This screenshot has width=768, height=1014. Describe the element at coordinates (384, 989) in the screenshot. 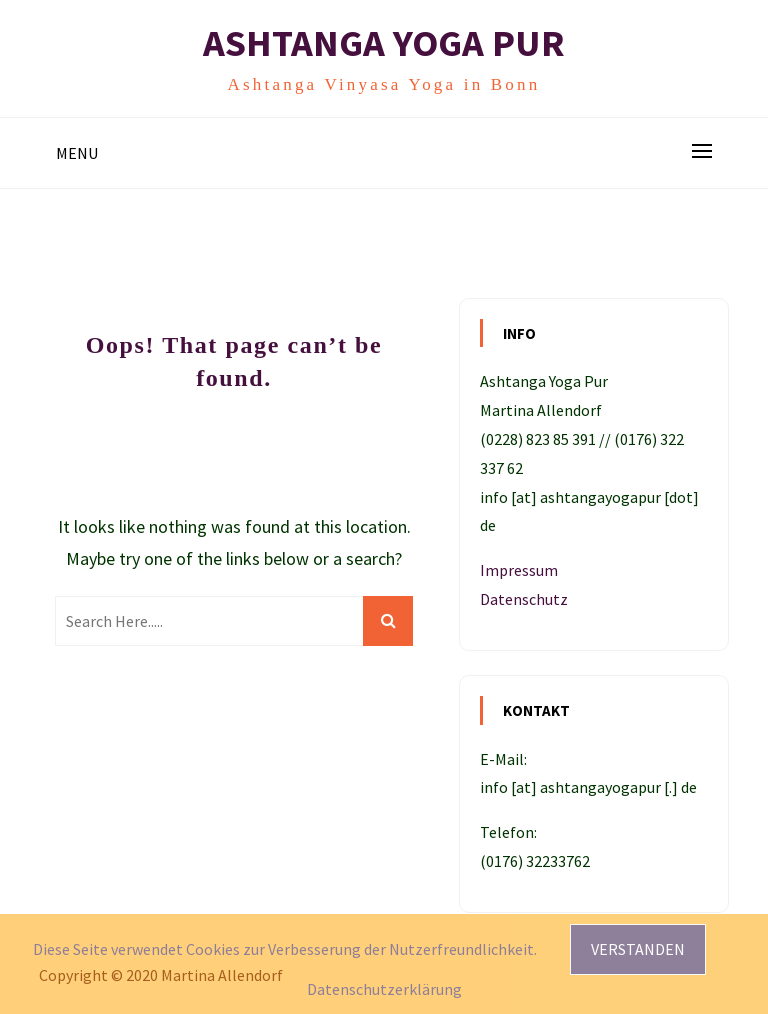

I see `Datenschutzerklärung` at that location.